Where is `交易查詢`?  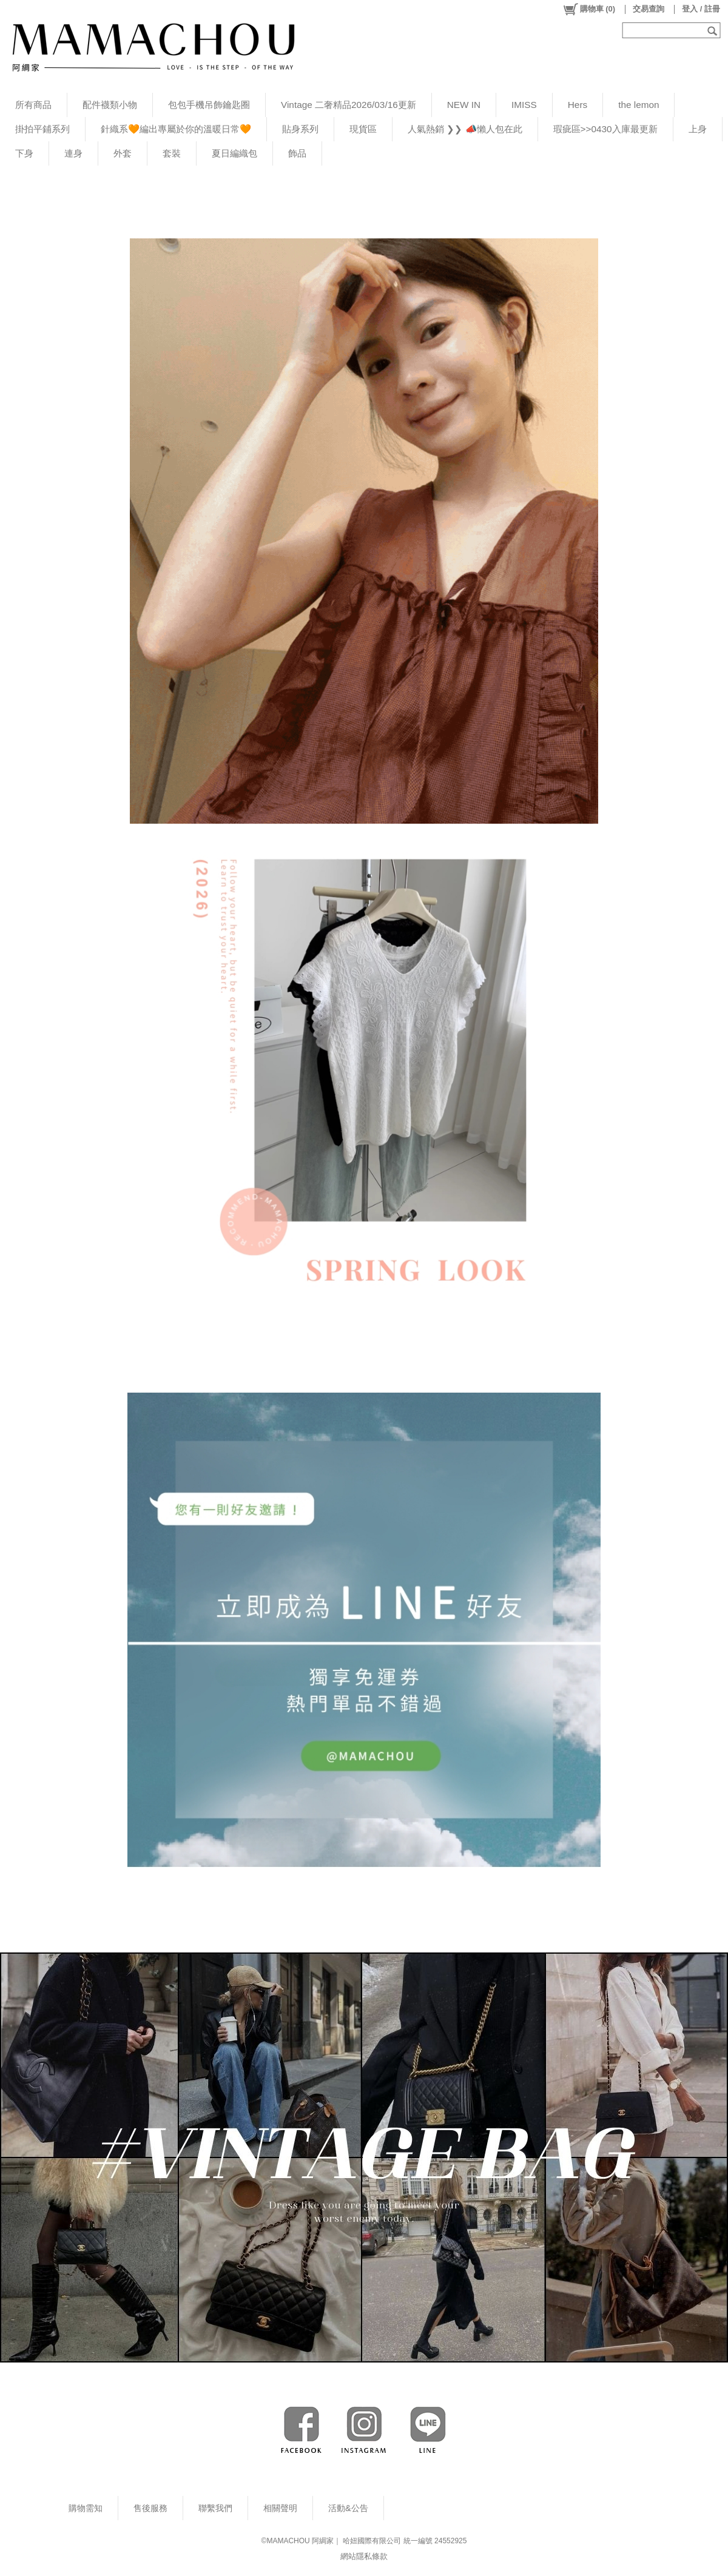
交易查詢 is located at coordinates (648, 8).